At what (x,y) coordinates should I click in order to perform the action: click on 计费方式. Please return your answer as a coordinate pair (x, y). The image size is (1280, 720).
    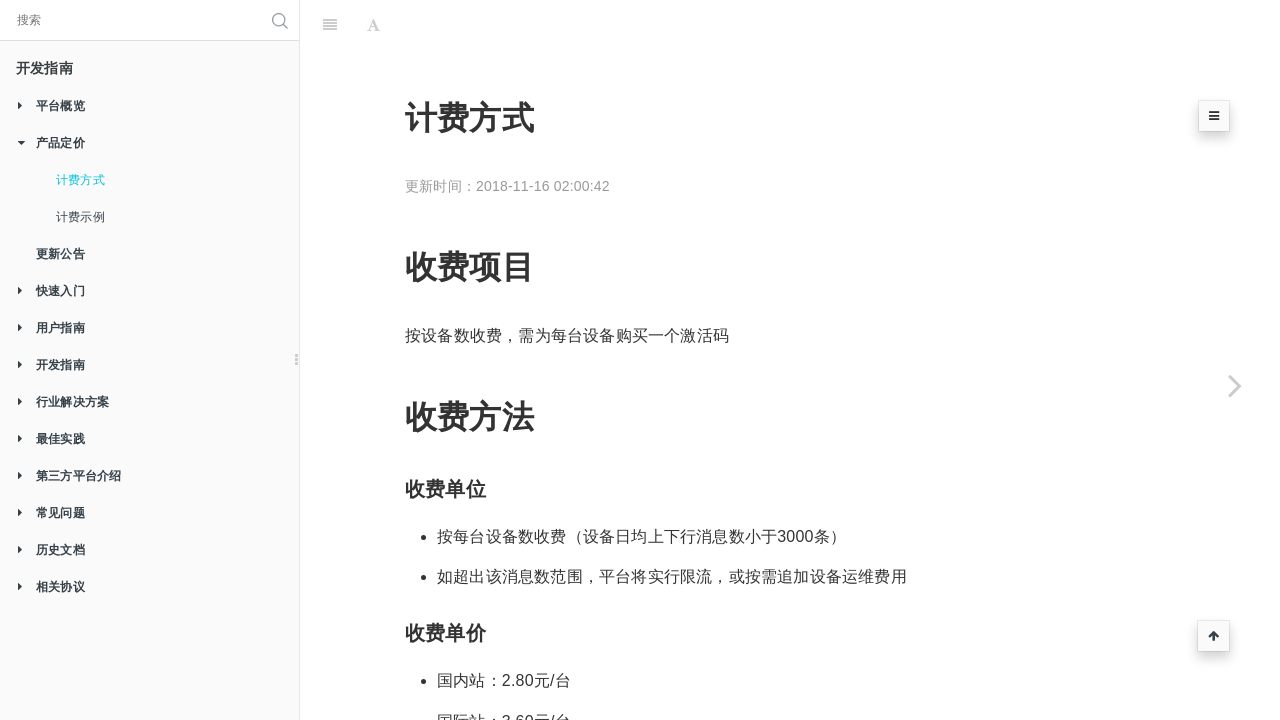
    Looking at the image, I should click on (80, 180).